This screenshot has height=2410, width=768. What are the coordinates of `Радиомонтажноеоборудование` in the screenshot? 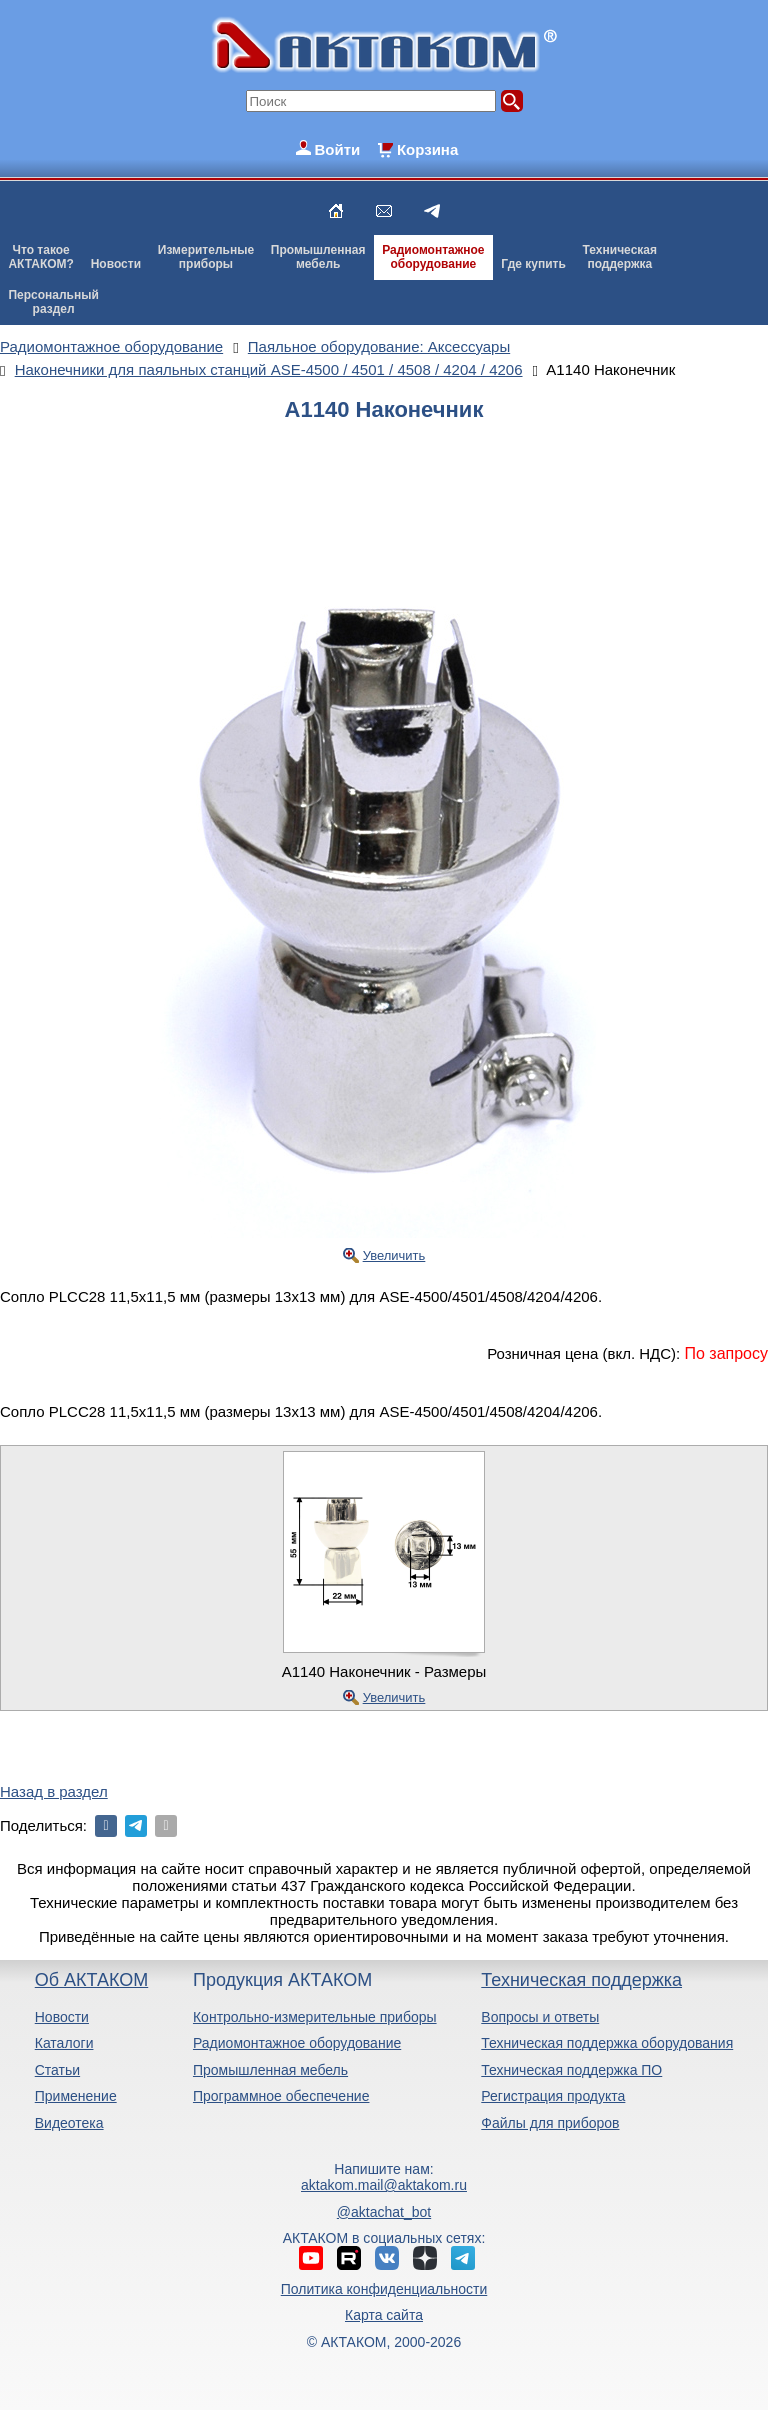 It's located at (433, 257).